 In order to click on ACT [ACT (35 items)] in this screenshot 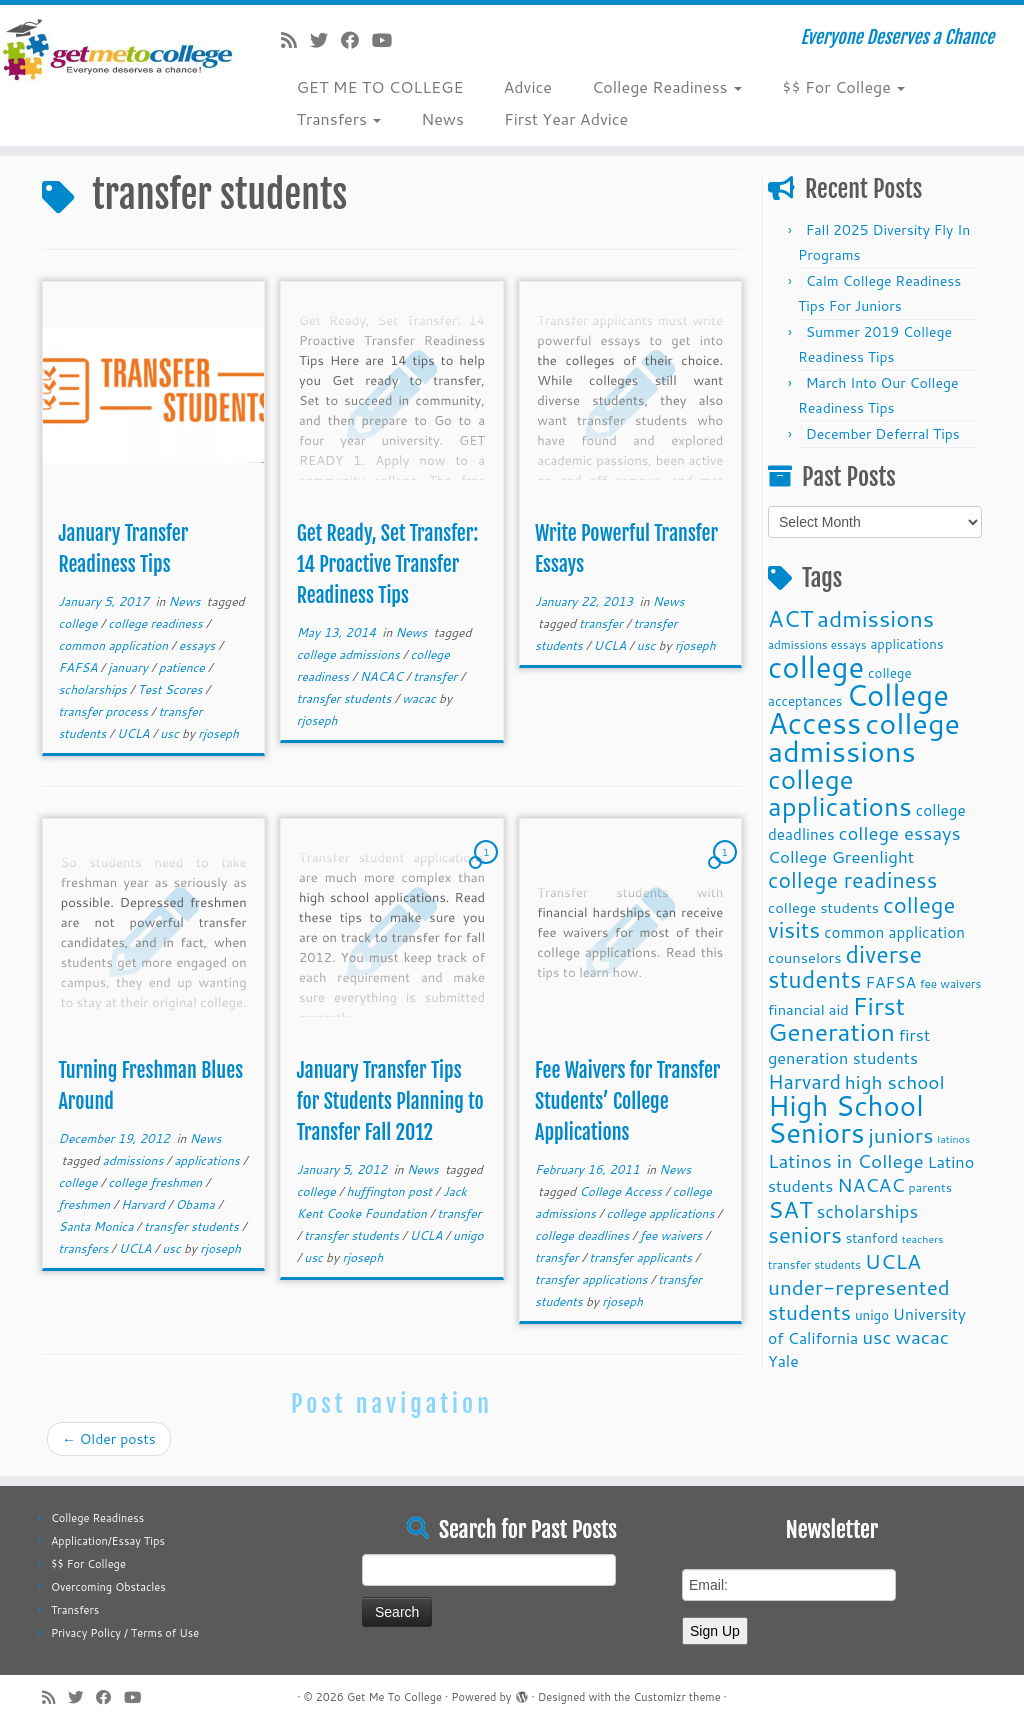, I will do `click(790, 618)`.